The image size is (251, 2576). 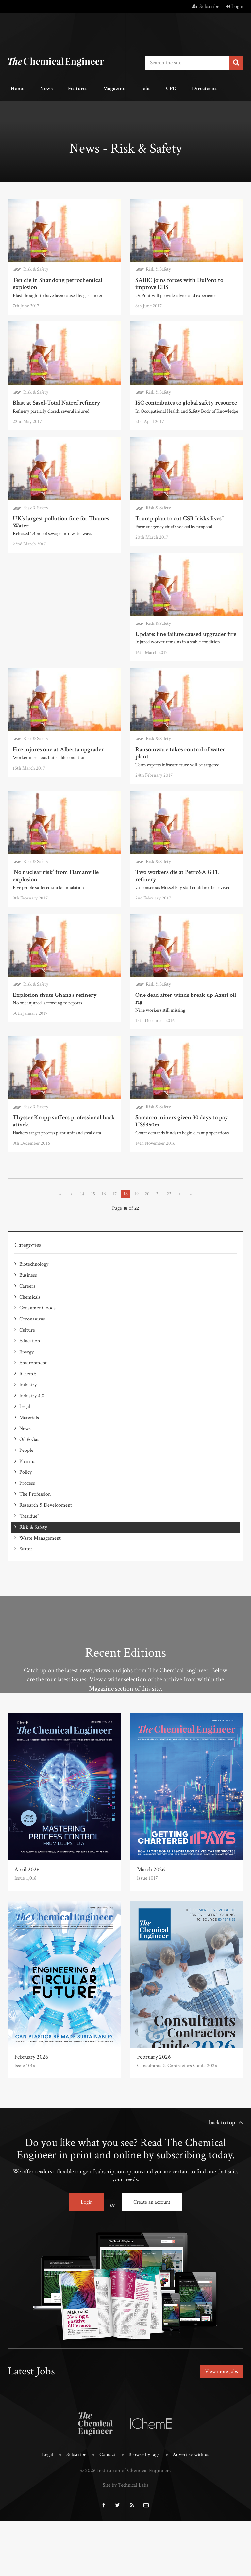 What do you see at coordinates (27, 1375) in the screenshot?
I see `Careers` at bounding box center [27, 1375].